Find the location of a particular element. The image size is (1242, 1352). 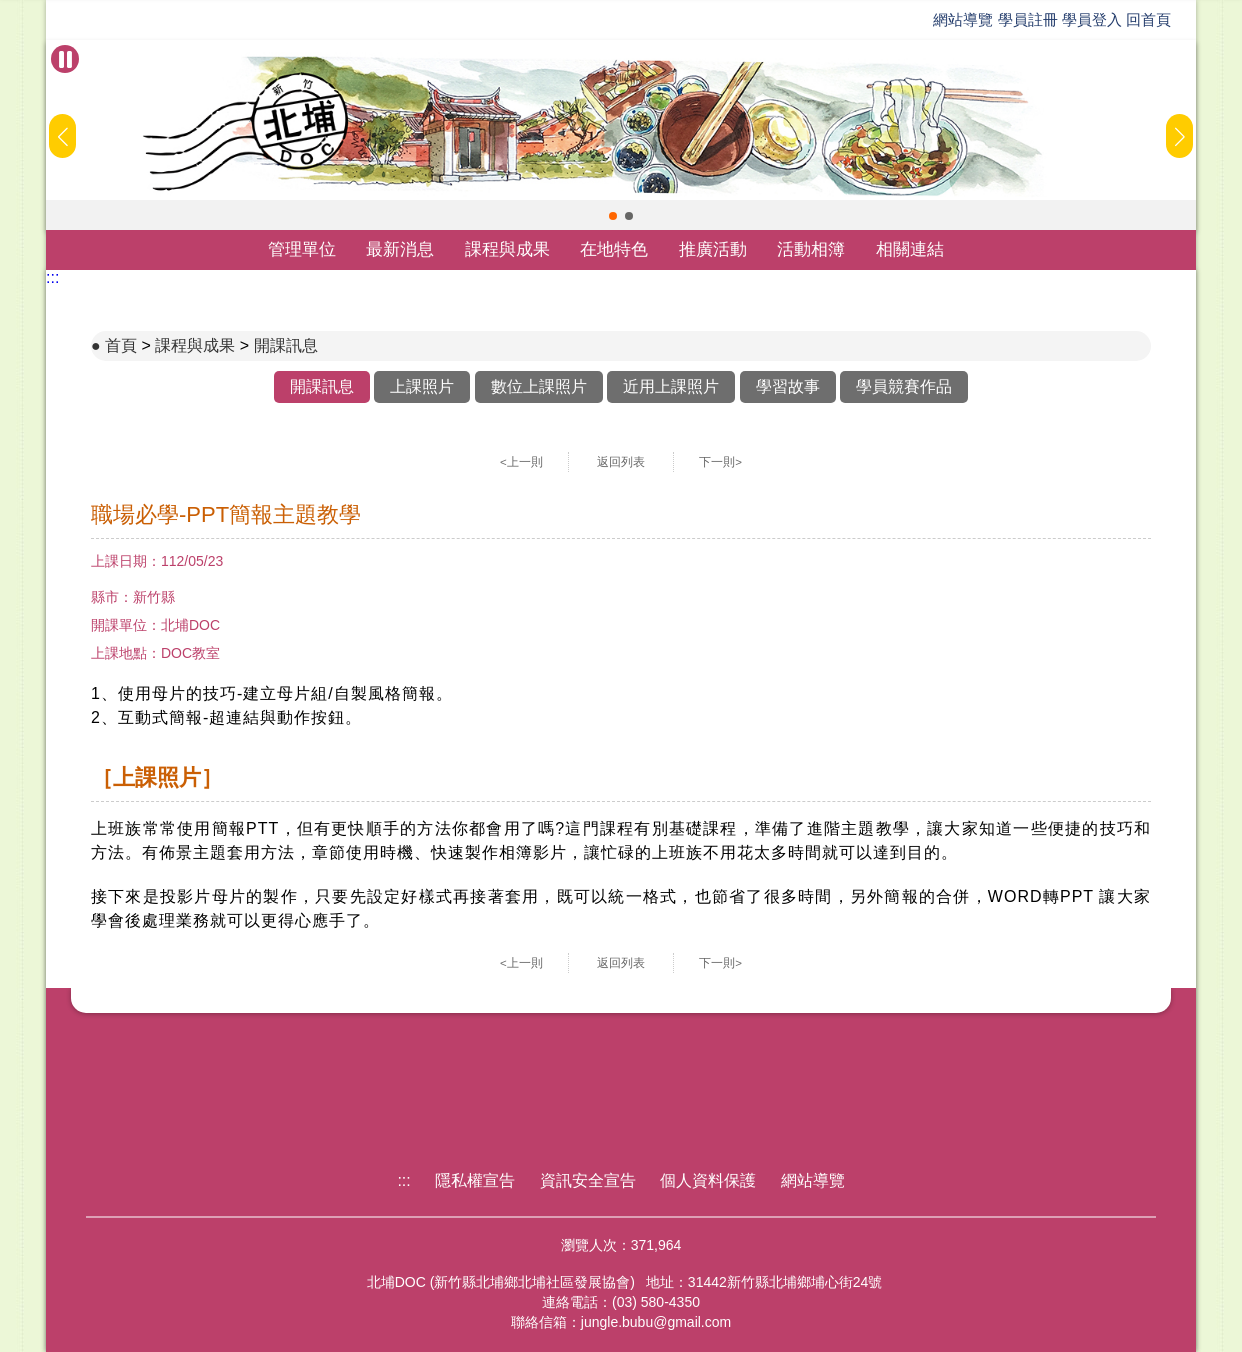

數位上課照片 is located at coordinates (539, 386).